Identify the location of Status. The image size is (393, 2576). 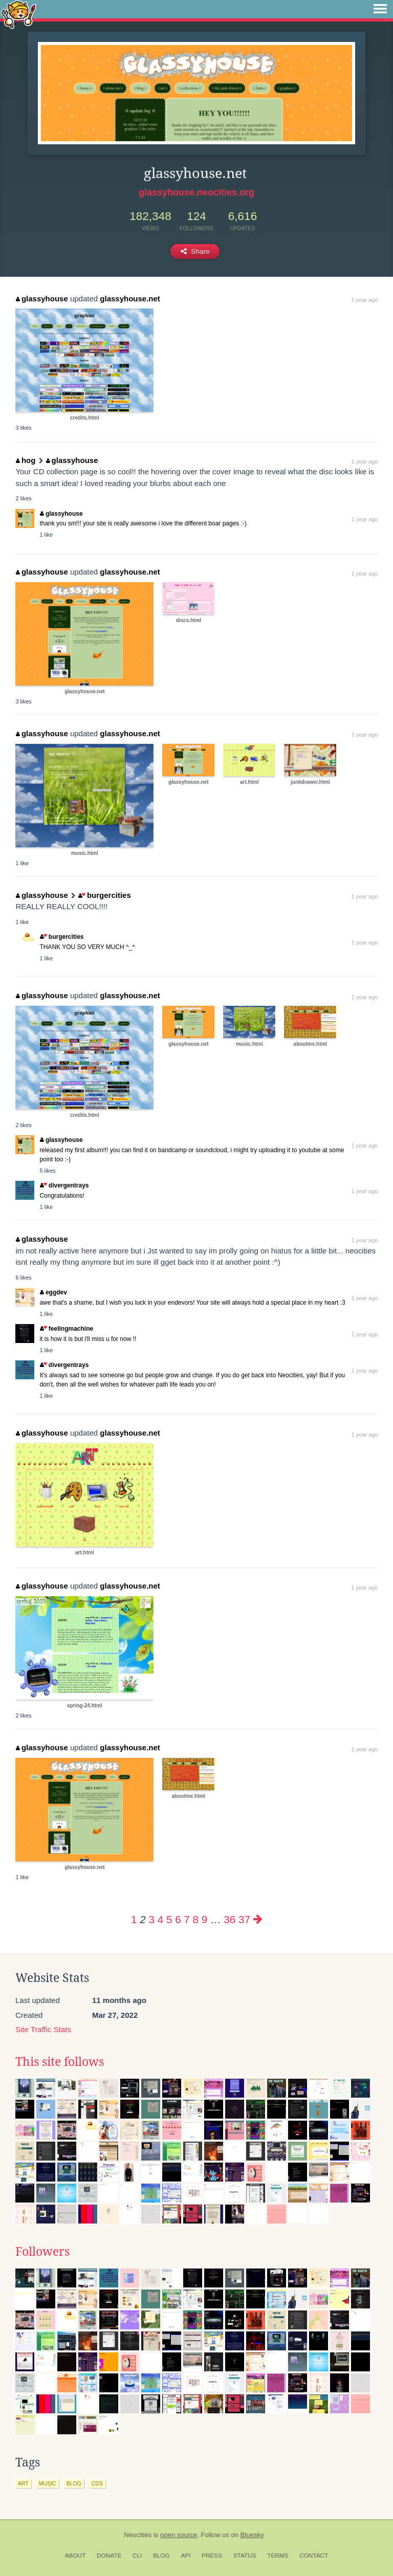
(244, 2555).